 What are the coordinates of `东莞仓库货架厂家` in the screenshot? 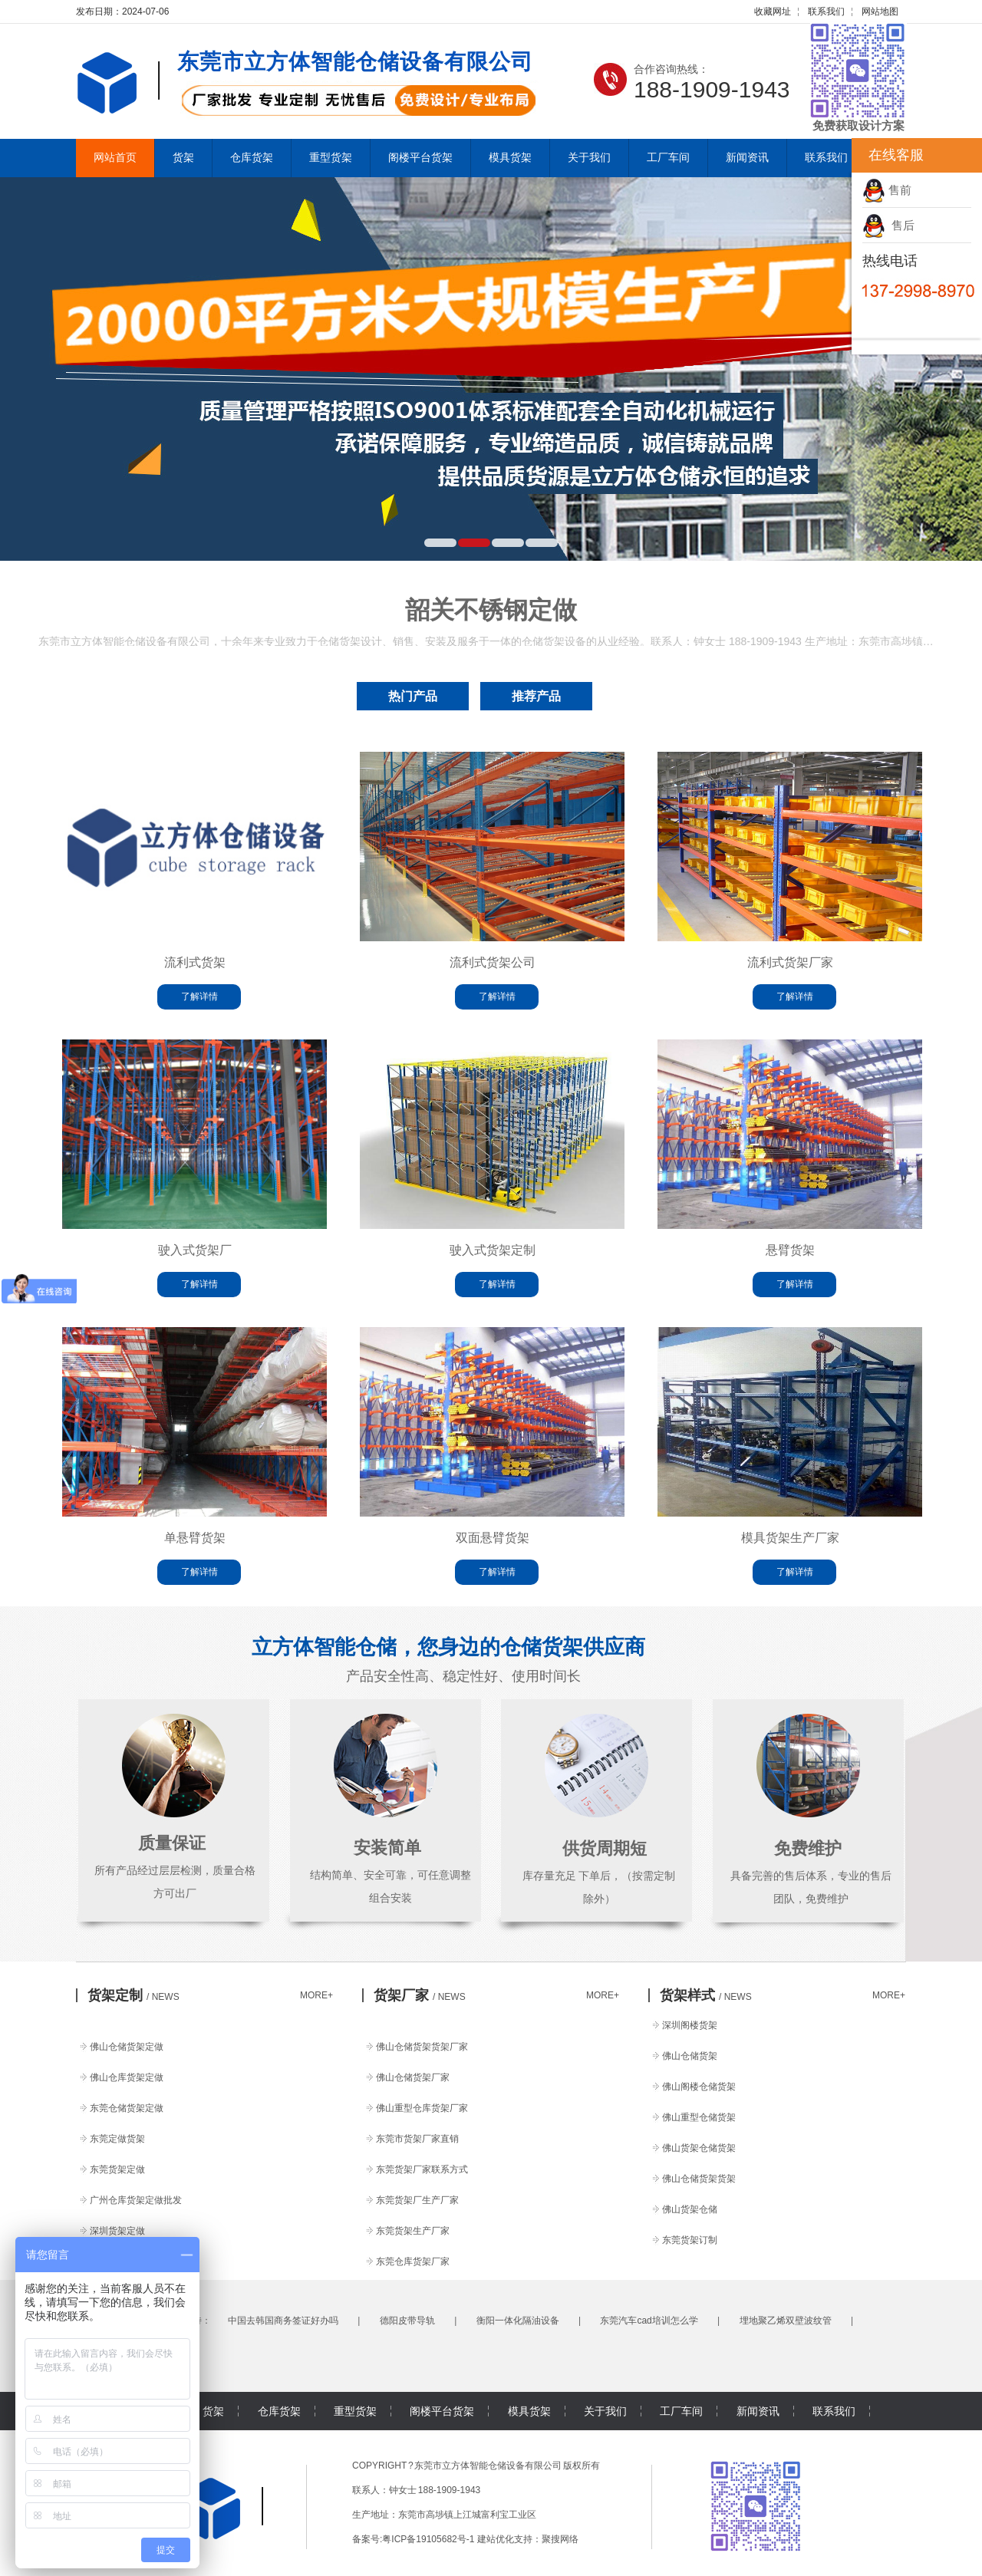 It's located at (413, 2261).